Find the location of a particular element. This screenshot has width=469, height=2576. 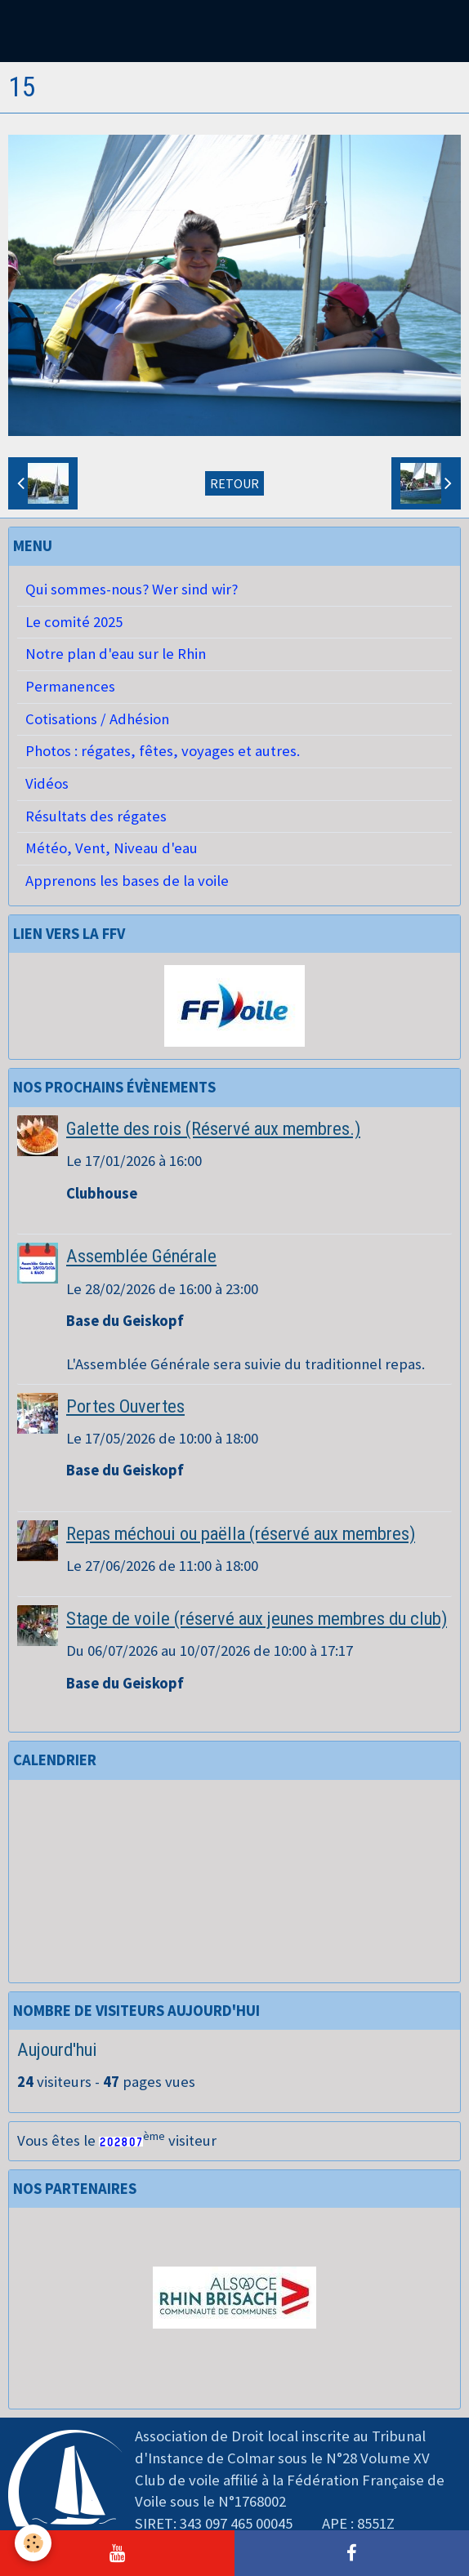

[Cookie] is located at coordinates (33, 2543).